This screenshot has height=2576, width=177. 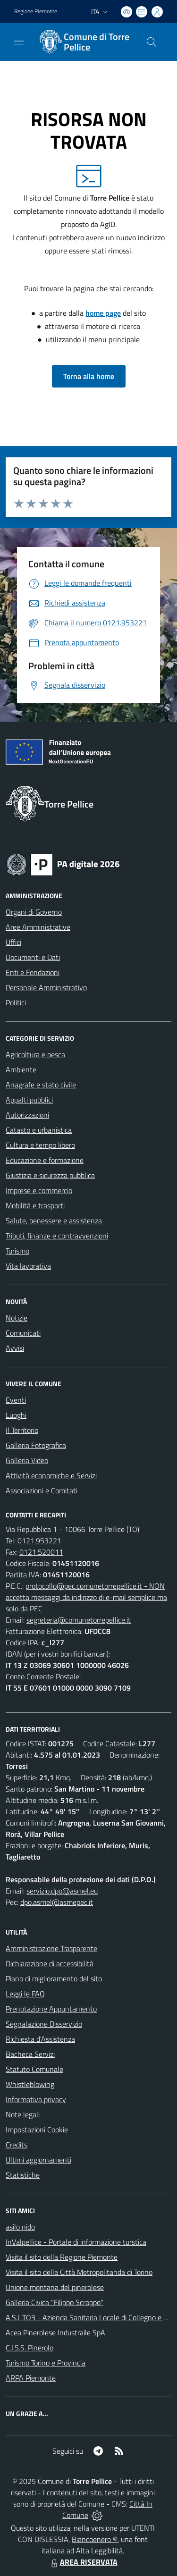 I want to click on Avvisi, so click(x=15, y=1348).